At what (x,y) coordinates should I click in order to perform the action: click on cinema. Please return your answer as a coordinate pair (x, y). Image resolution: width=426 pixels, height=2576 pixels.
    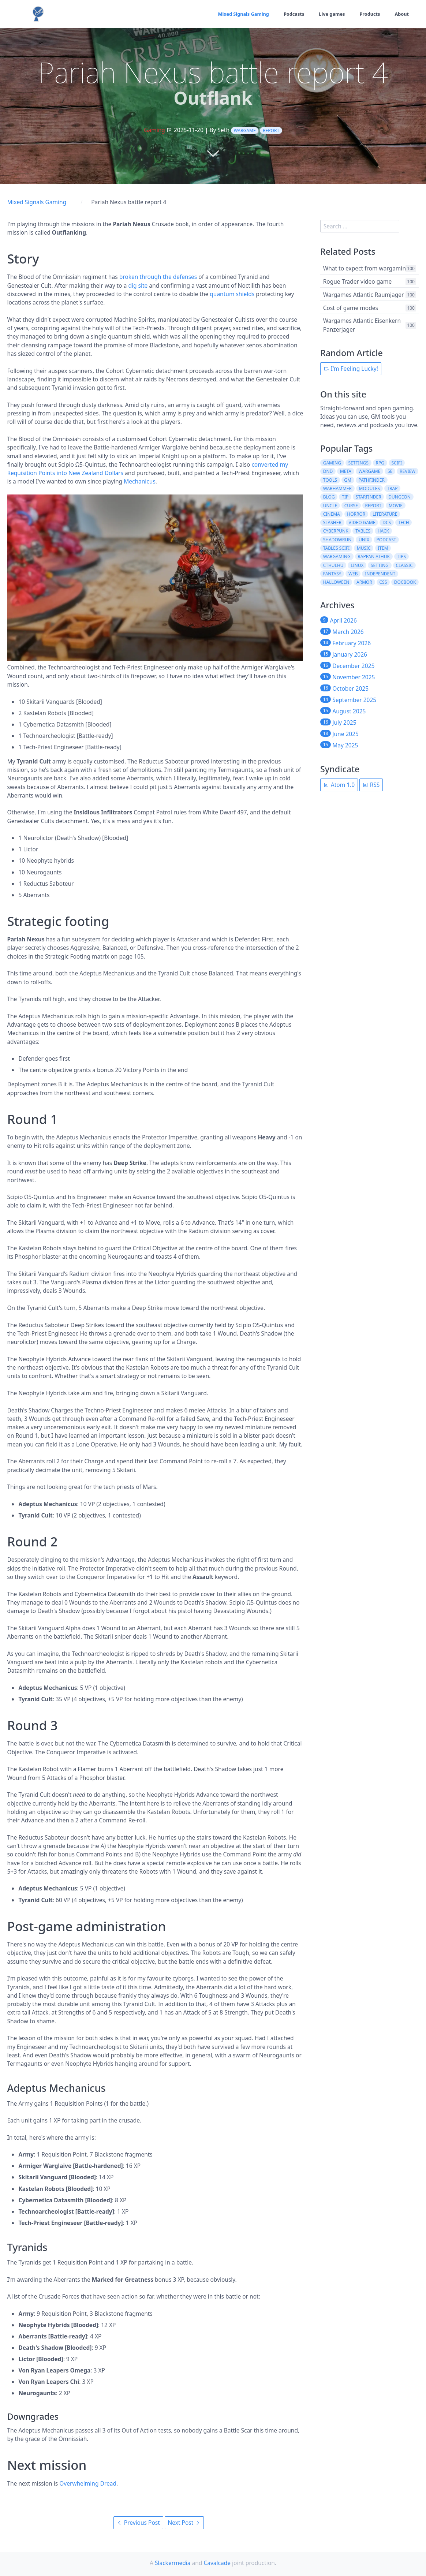
    Looking at the image, I should click on (331, 514).